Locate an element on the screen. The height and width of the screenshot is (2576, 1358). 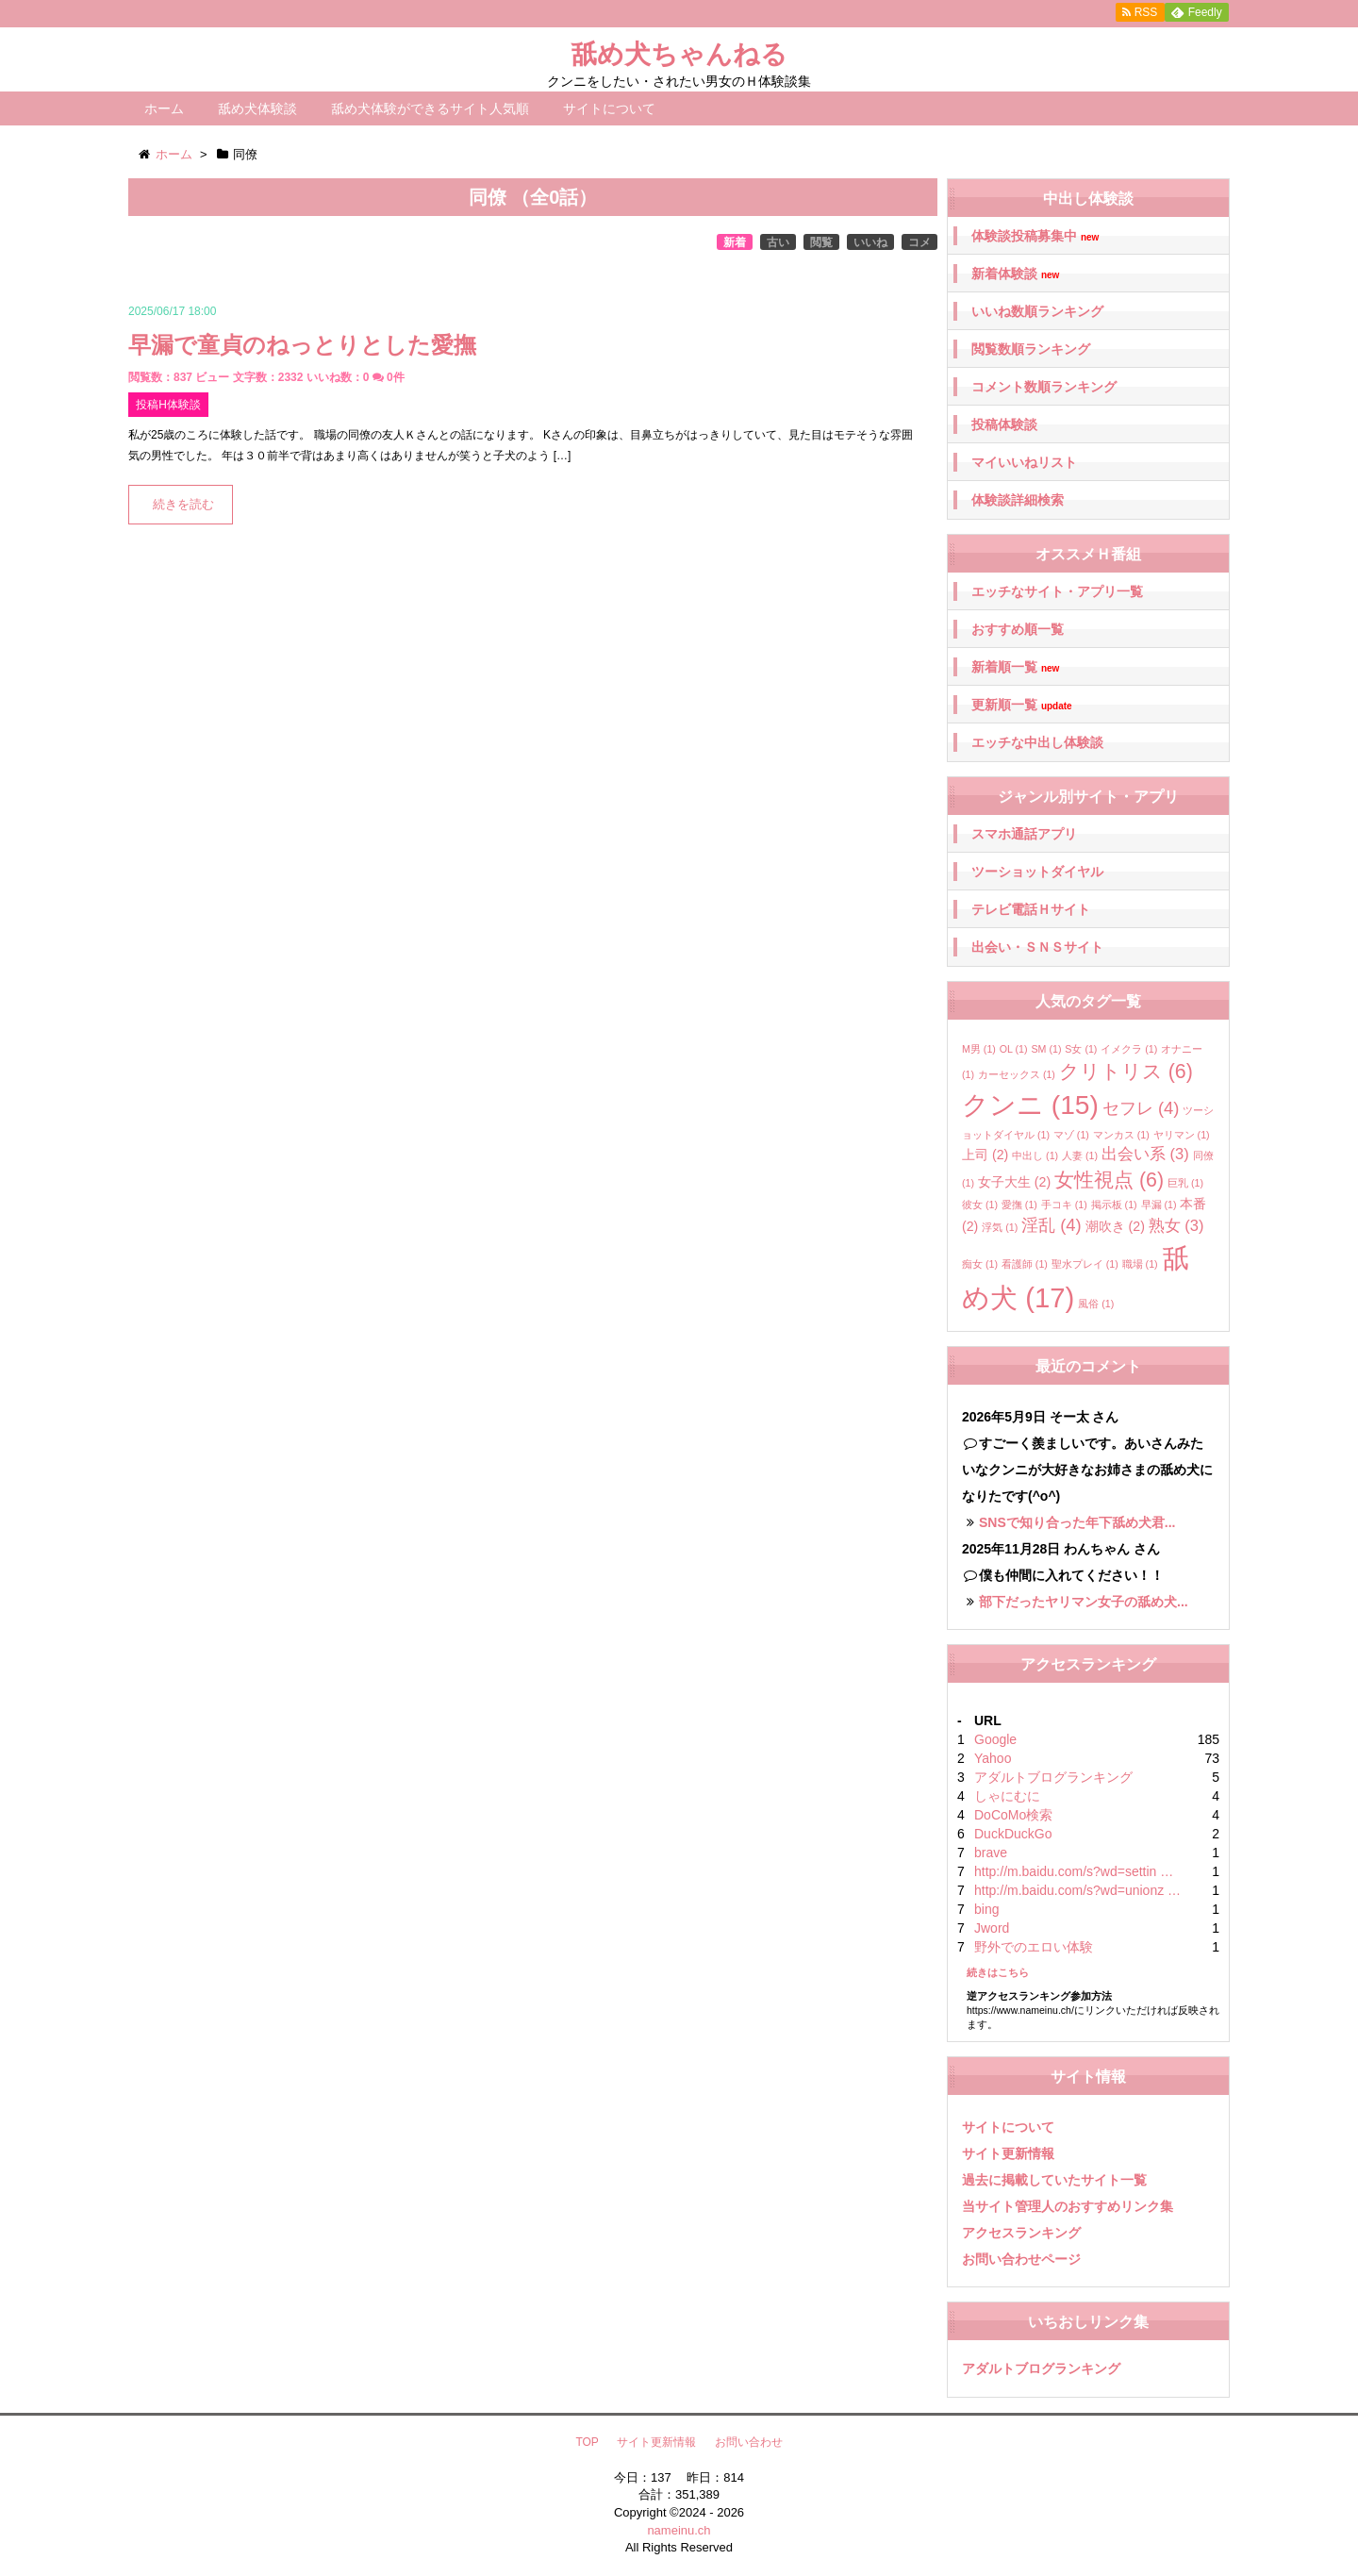
Yahoo is located at coordinates (992, 1758).